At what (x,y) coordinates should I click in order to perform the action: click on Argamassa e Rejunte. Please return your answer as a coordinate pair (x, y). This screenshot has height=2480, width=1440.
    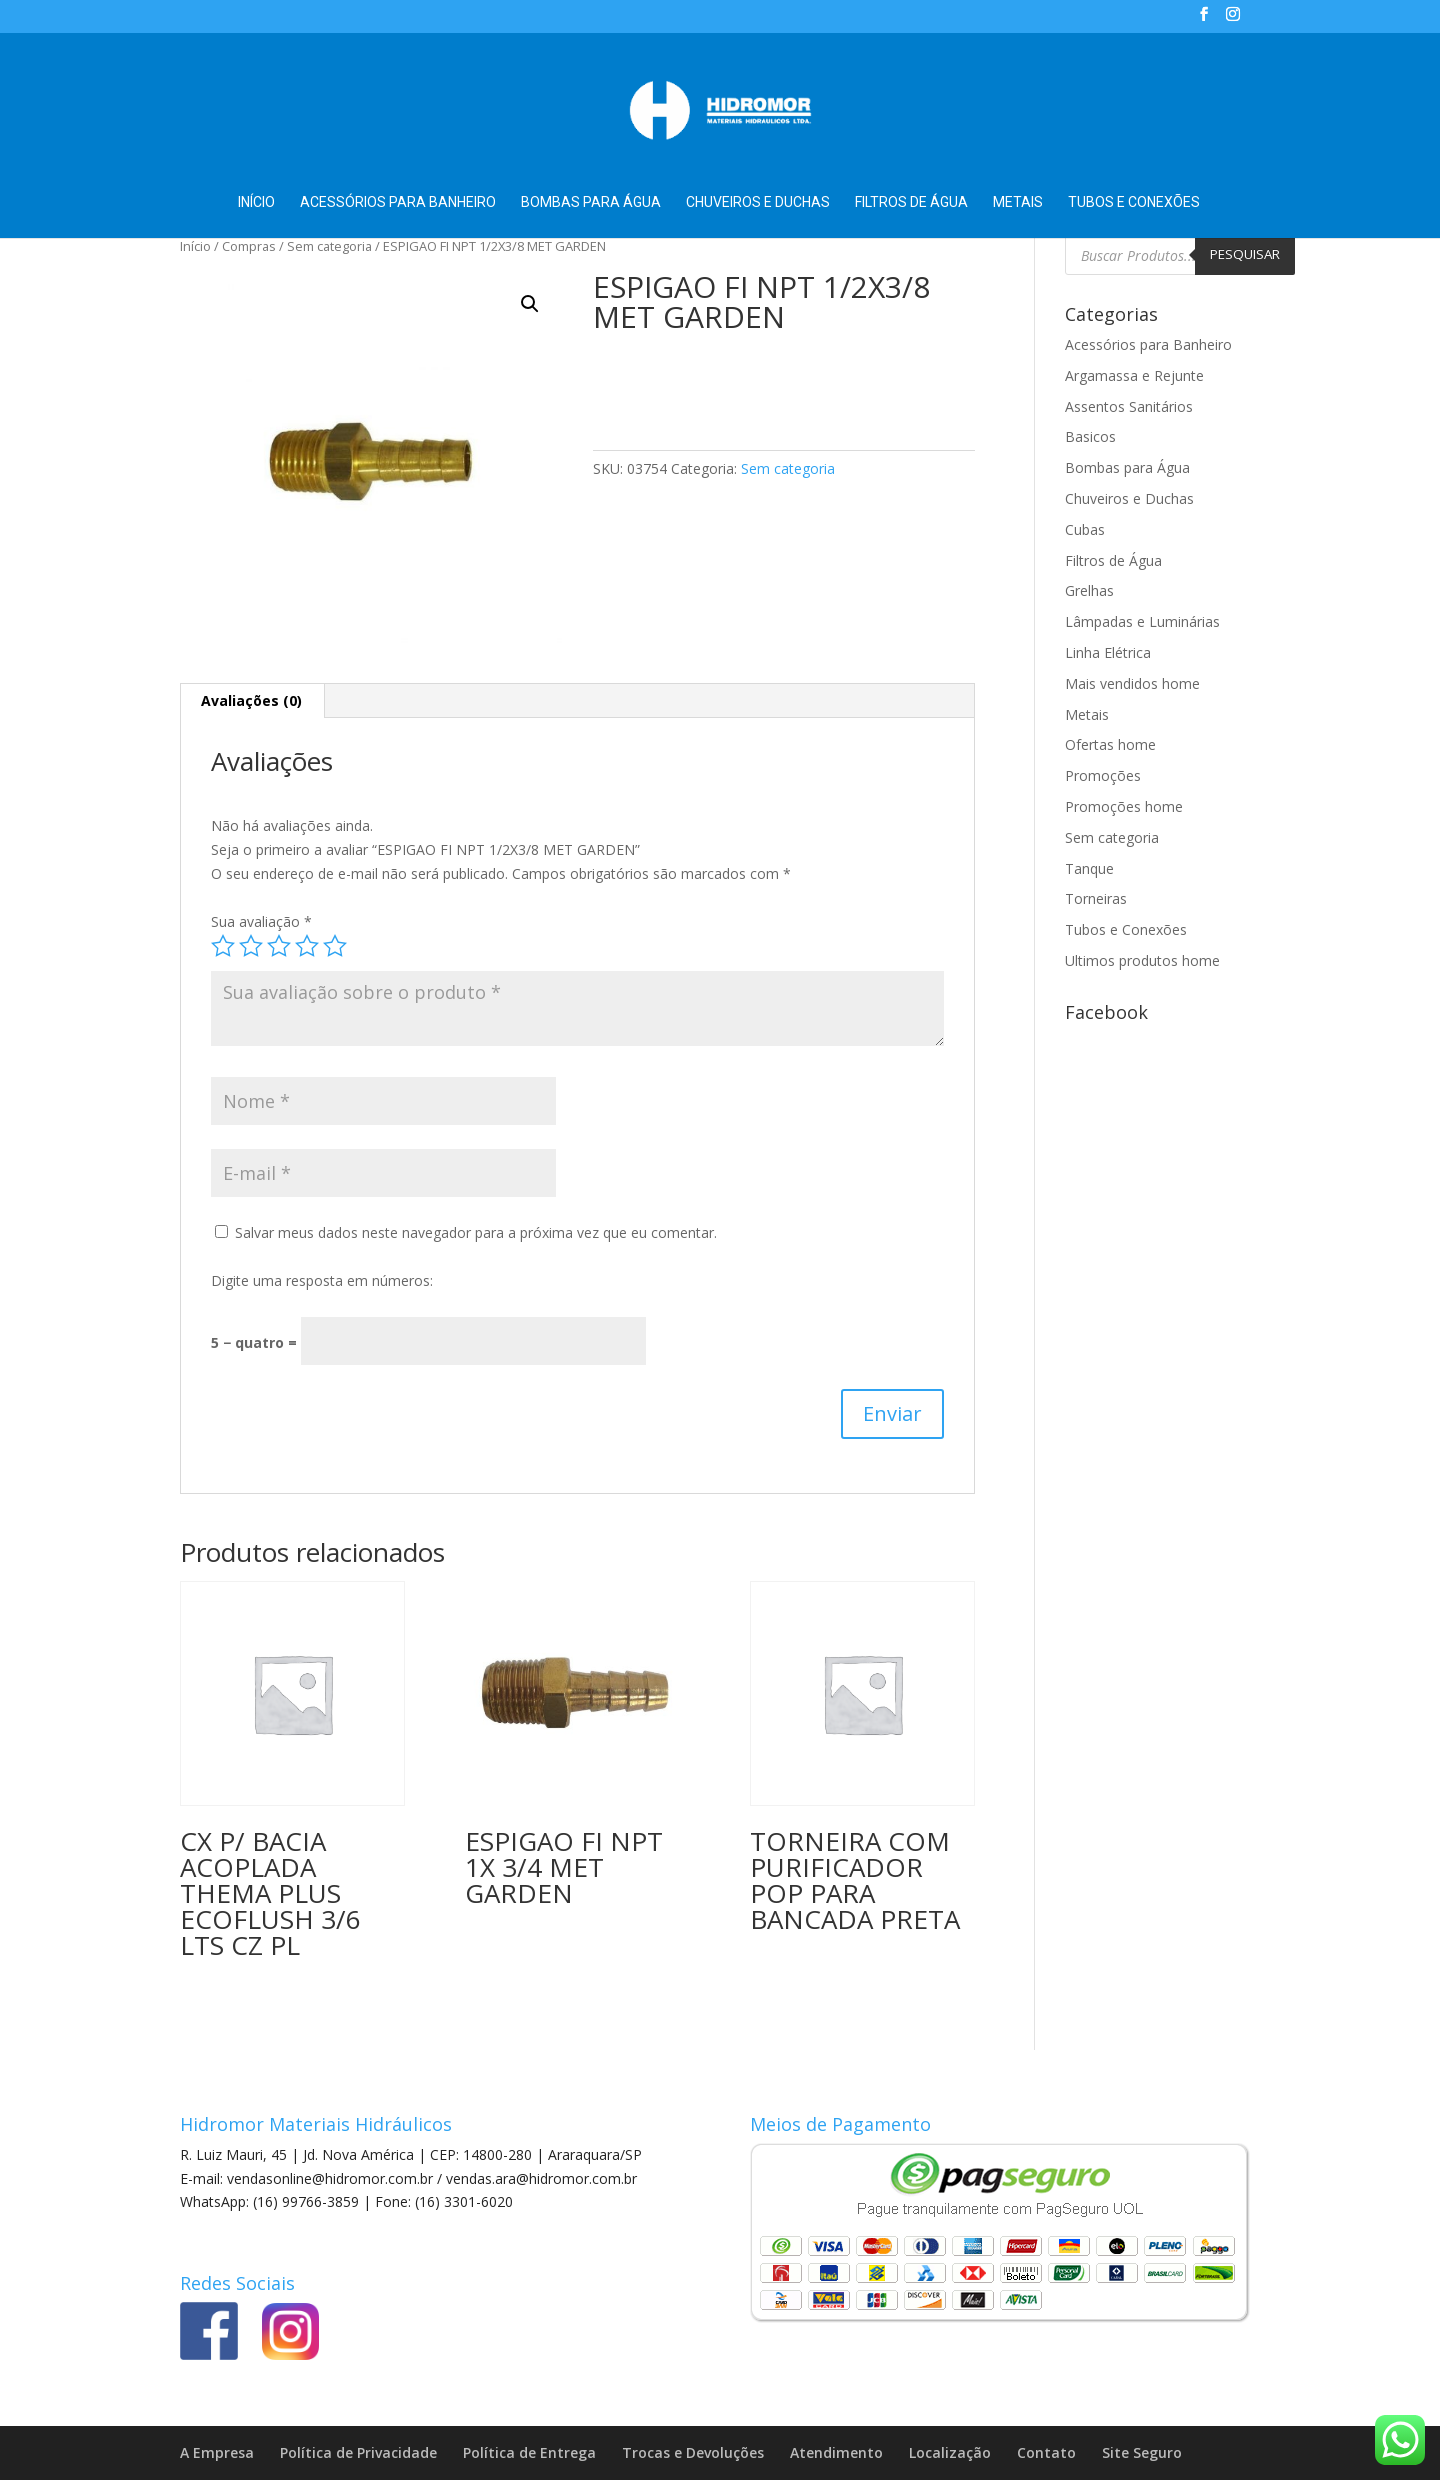
    Looking at the image, I should click on (1134, 375).